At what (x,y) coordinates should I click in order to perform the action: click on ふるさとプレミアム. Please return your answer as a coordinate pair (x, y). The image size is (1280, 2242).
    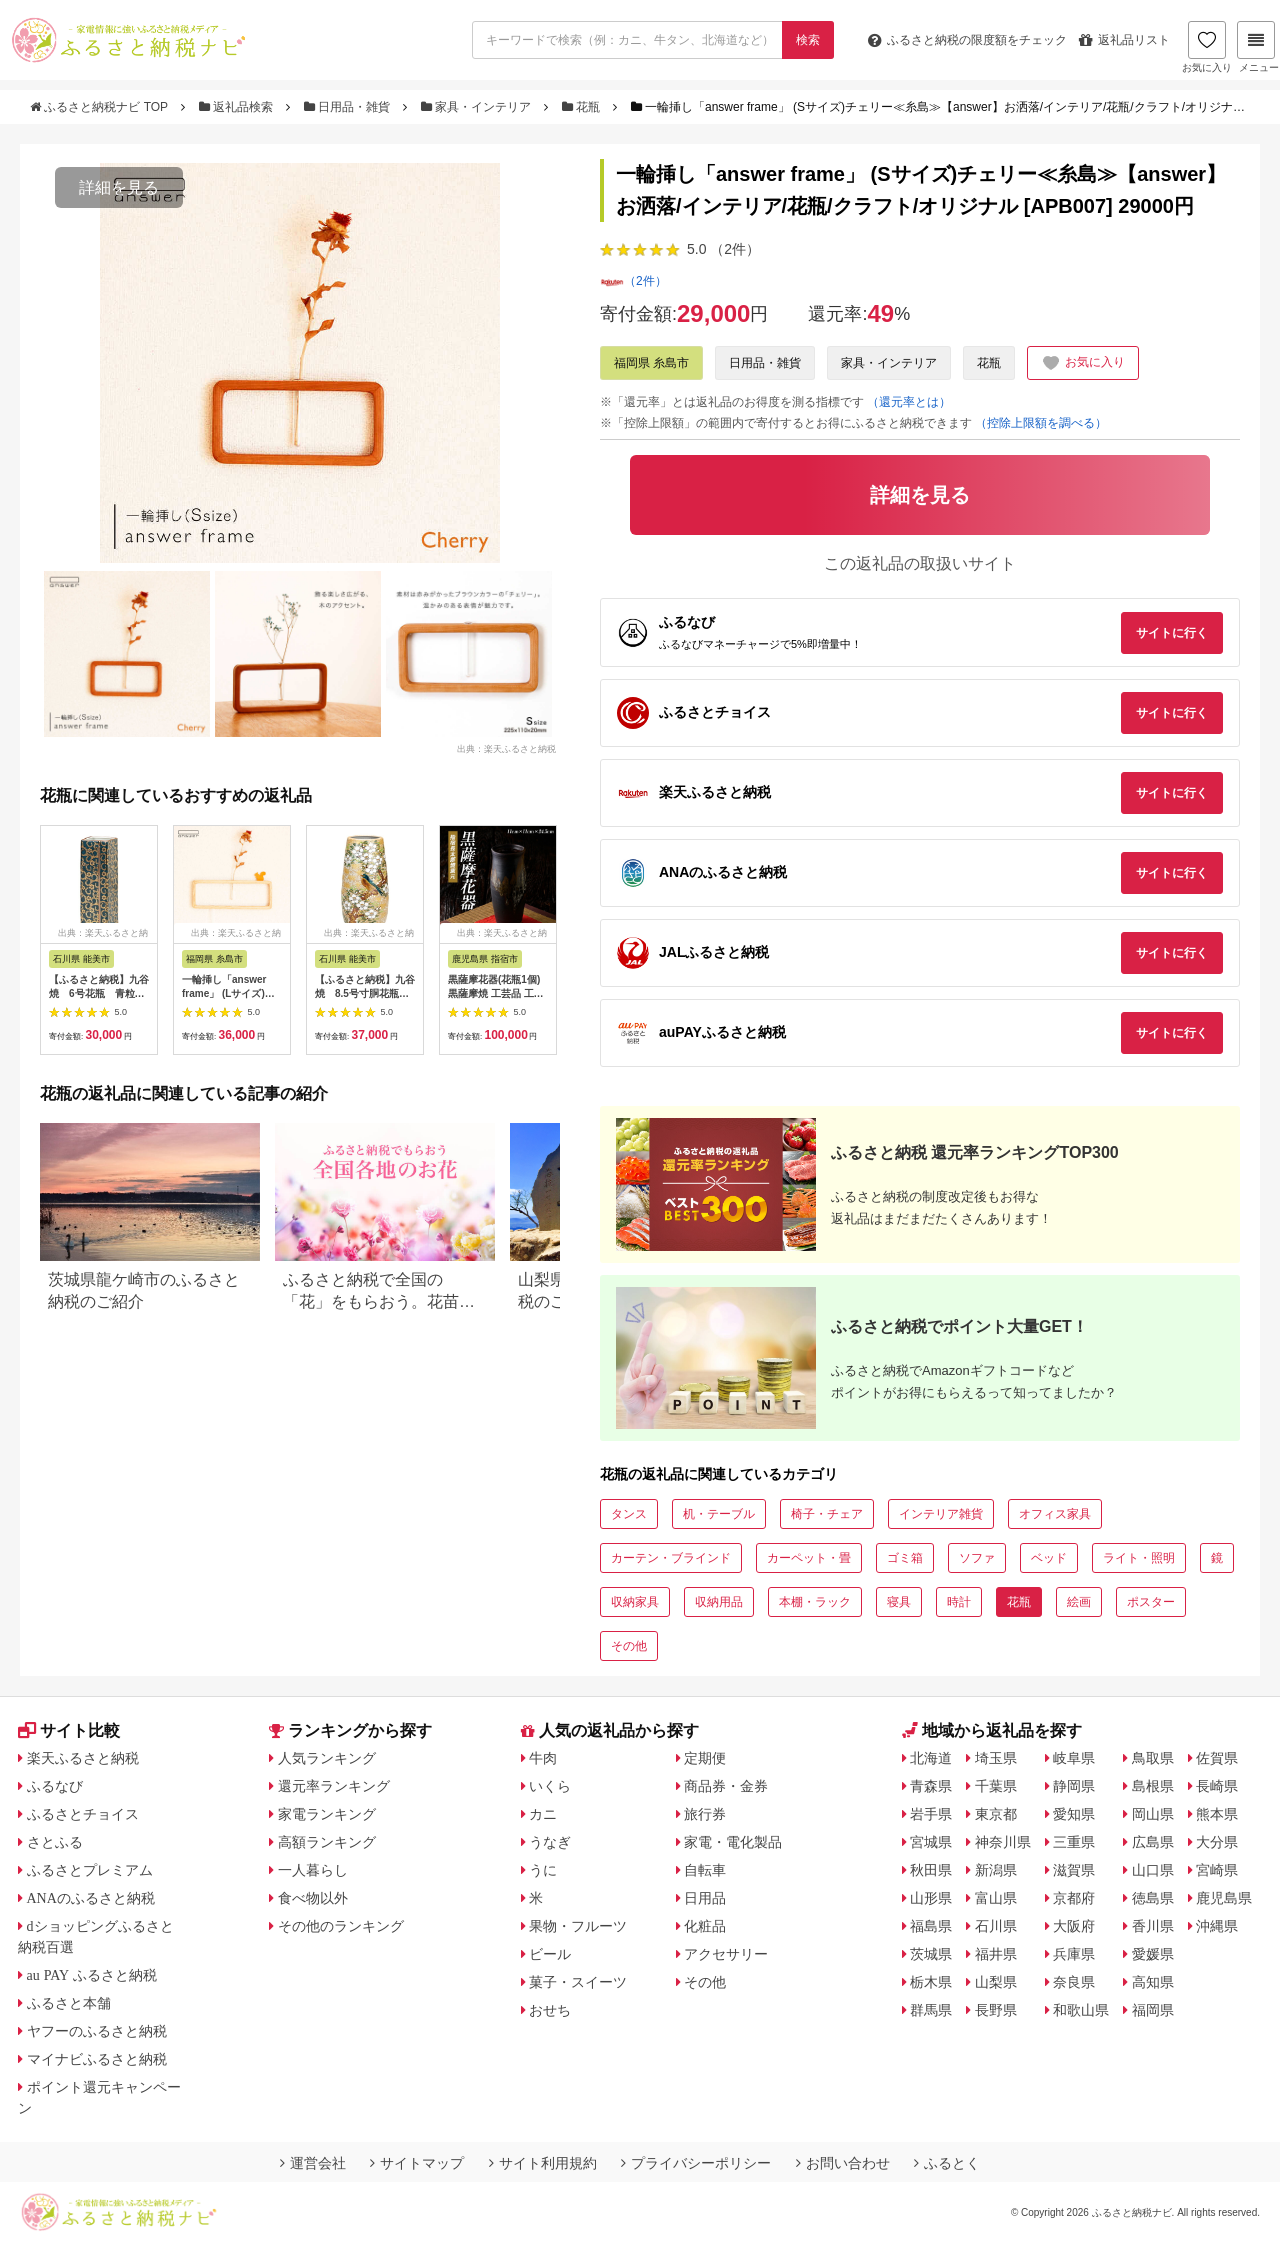
    Looking at the image, I should click on (90, 1870).